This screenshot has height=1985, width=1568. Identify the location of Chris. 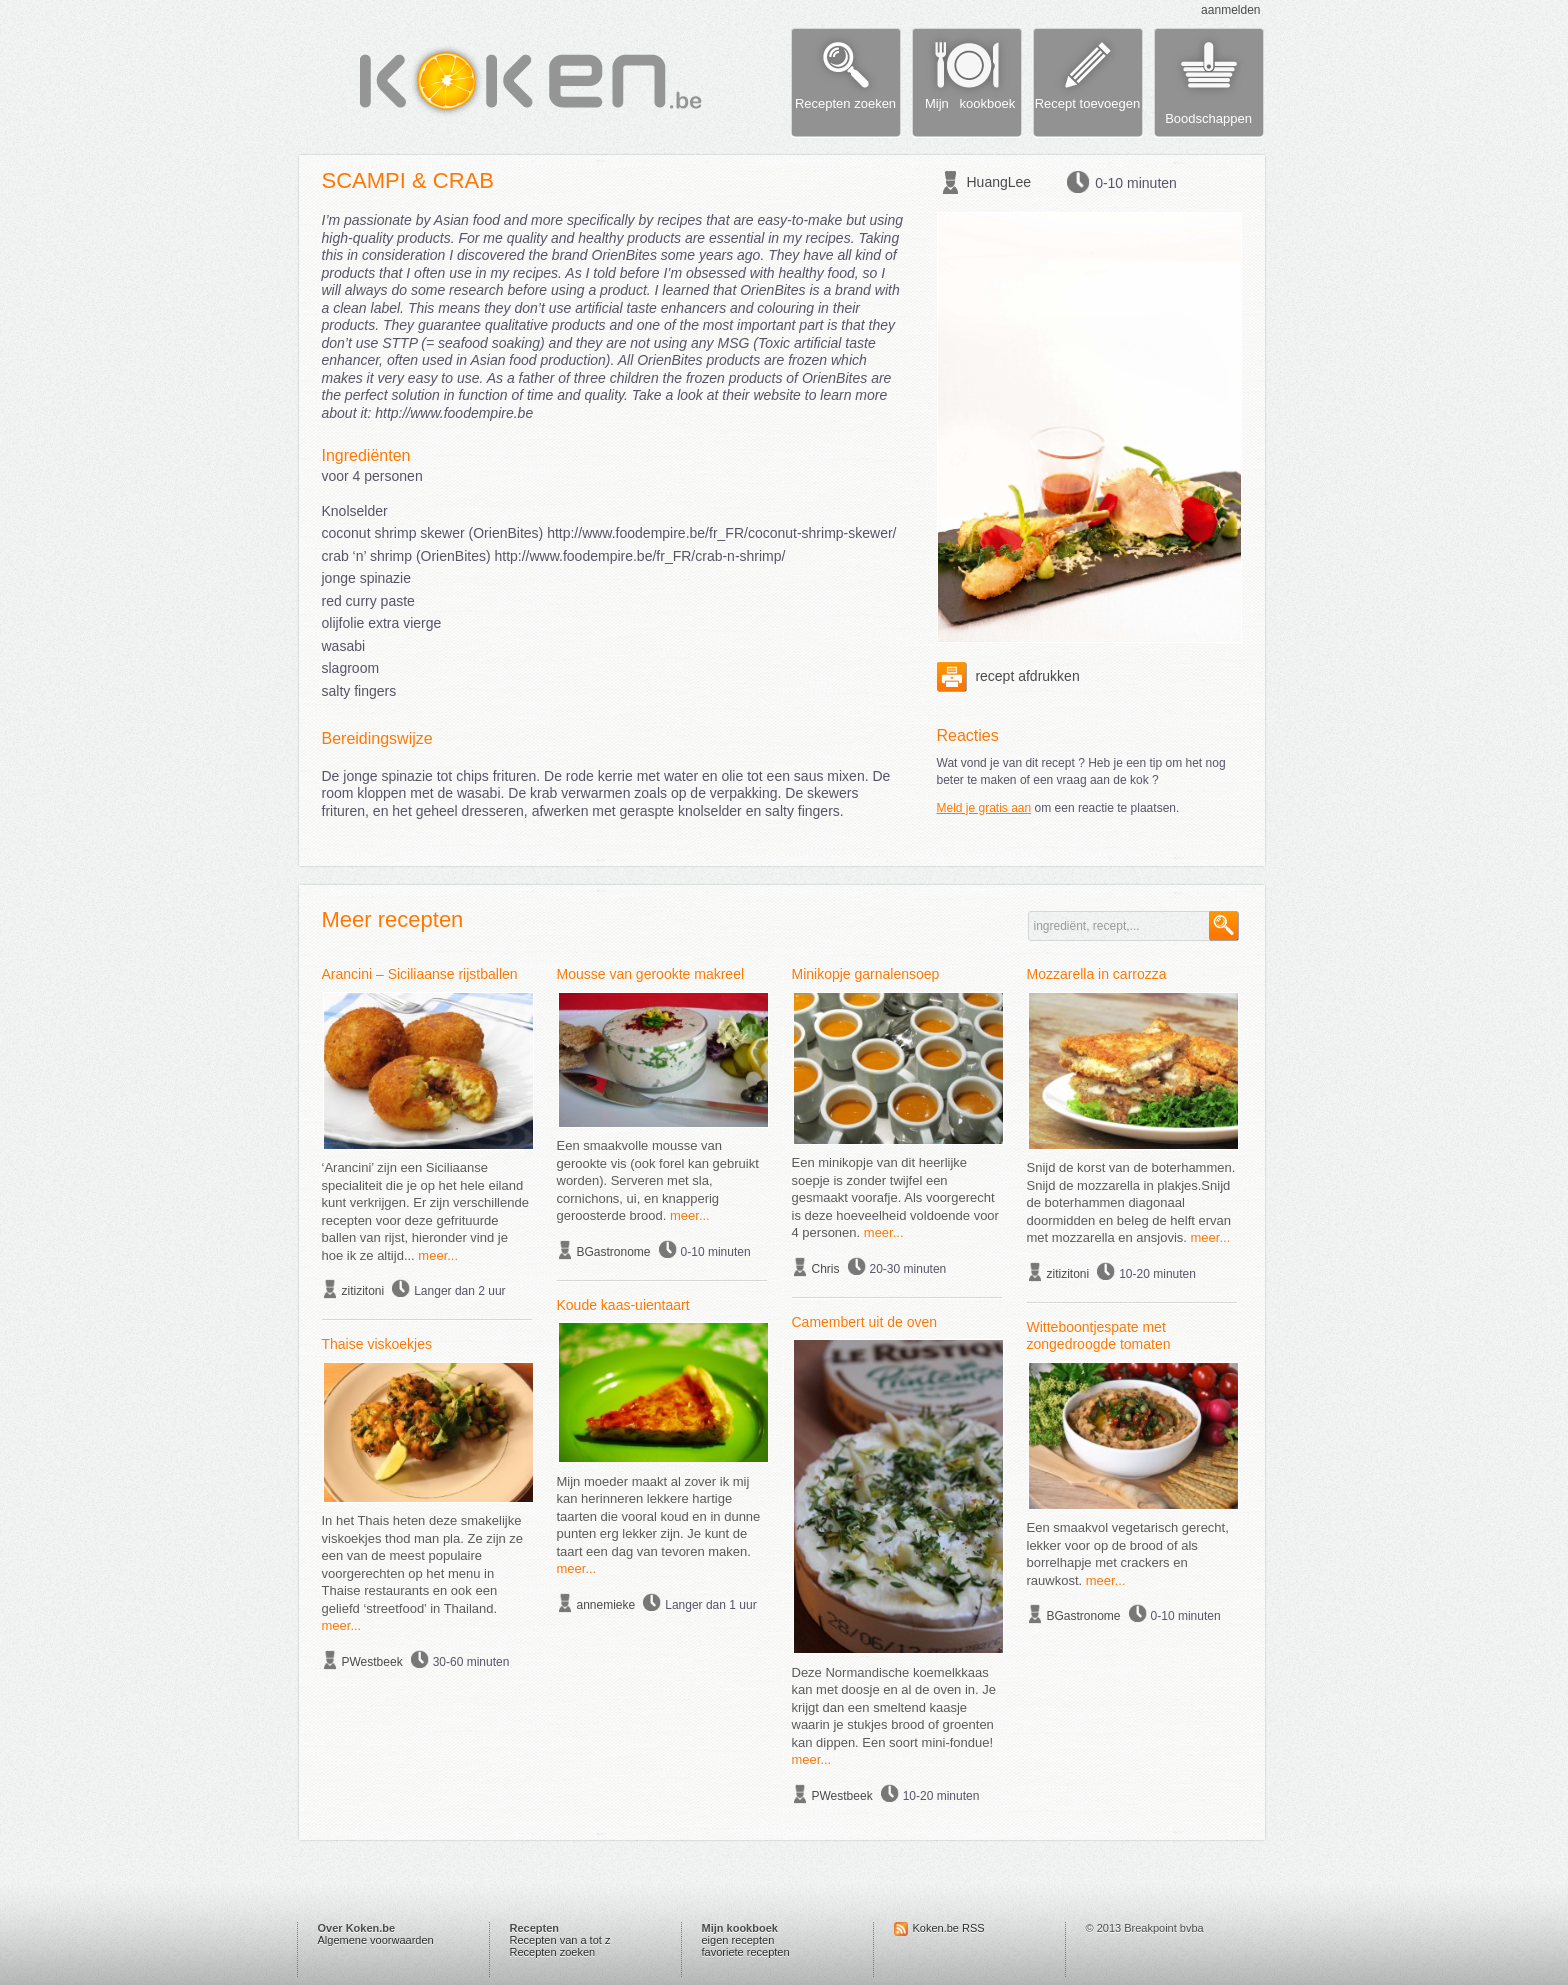
(826, 1269).